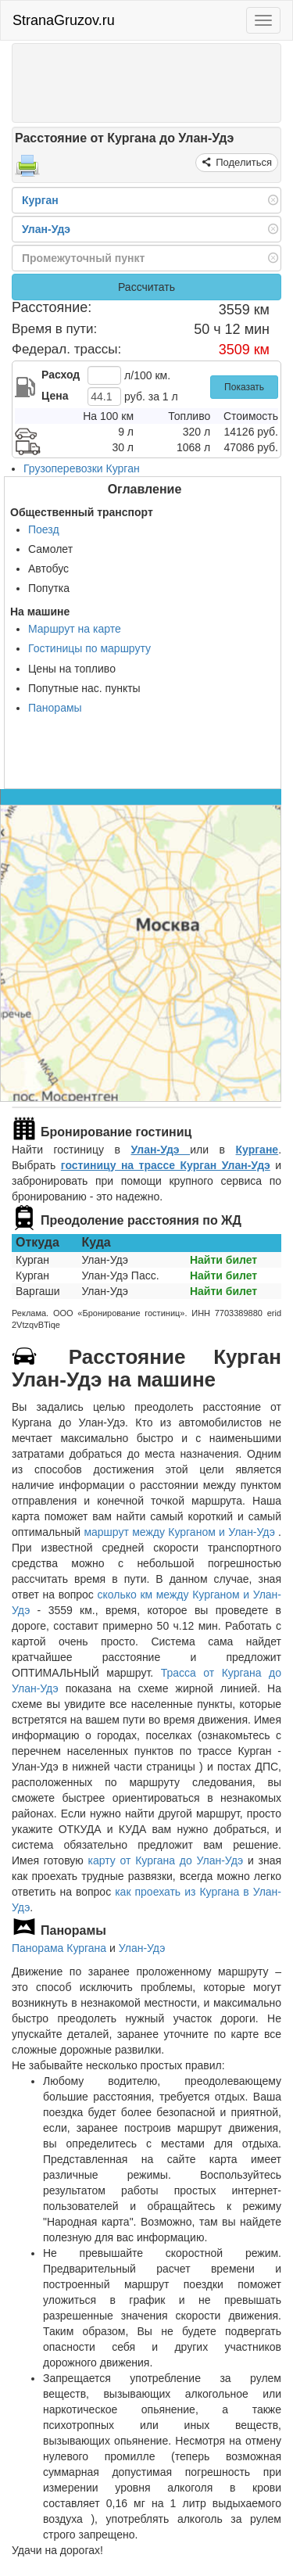  What do you see at coordinates (146, 287) in the screenshot?
I see `Рассчитать` at bounding box center [146, 287].